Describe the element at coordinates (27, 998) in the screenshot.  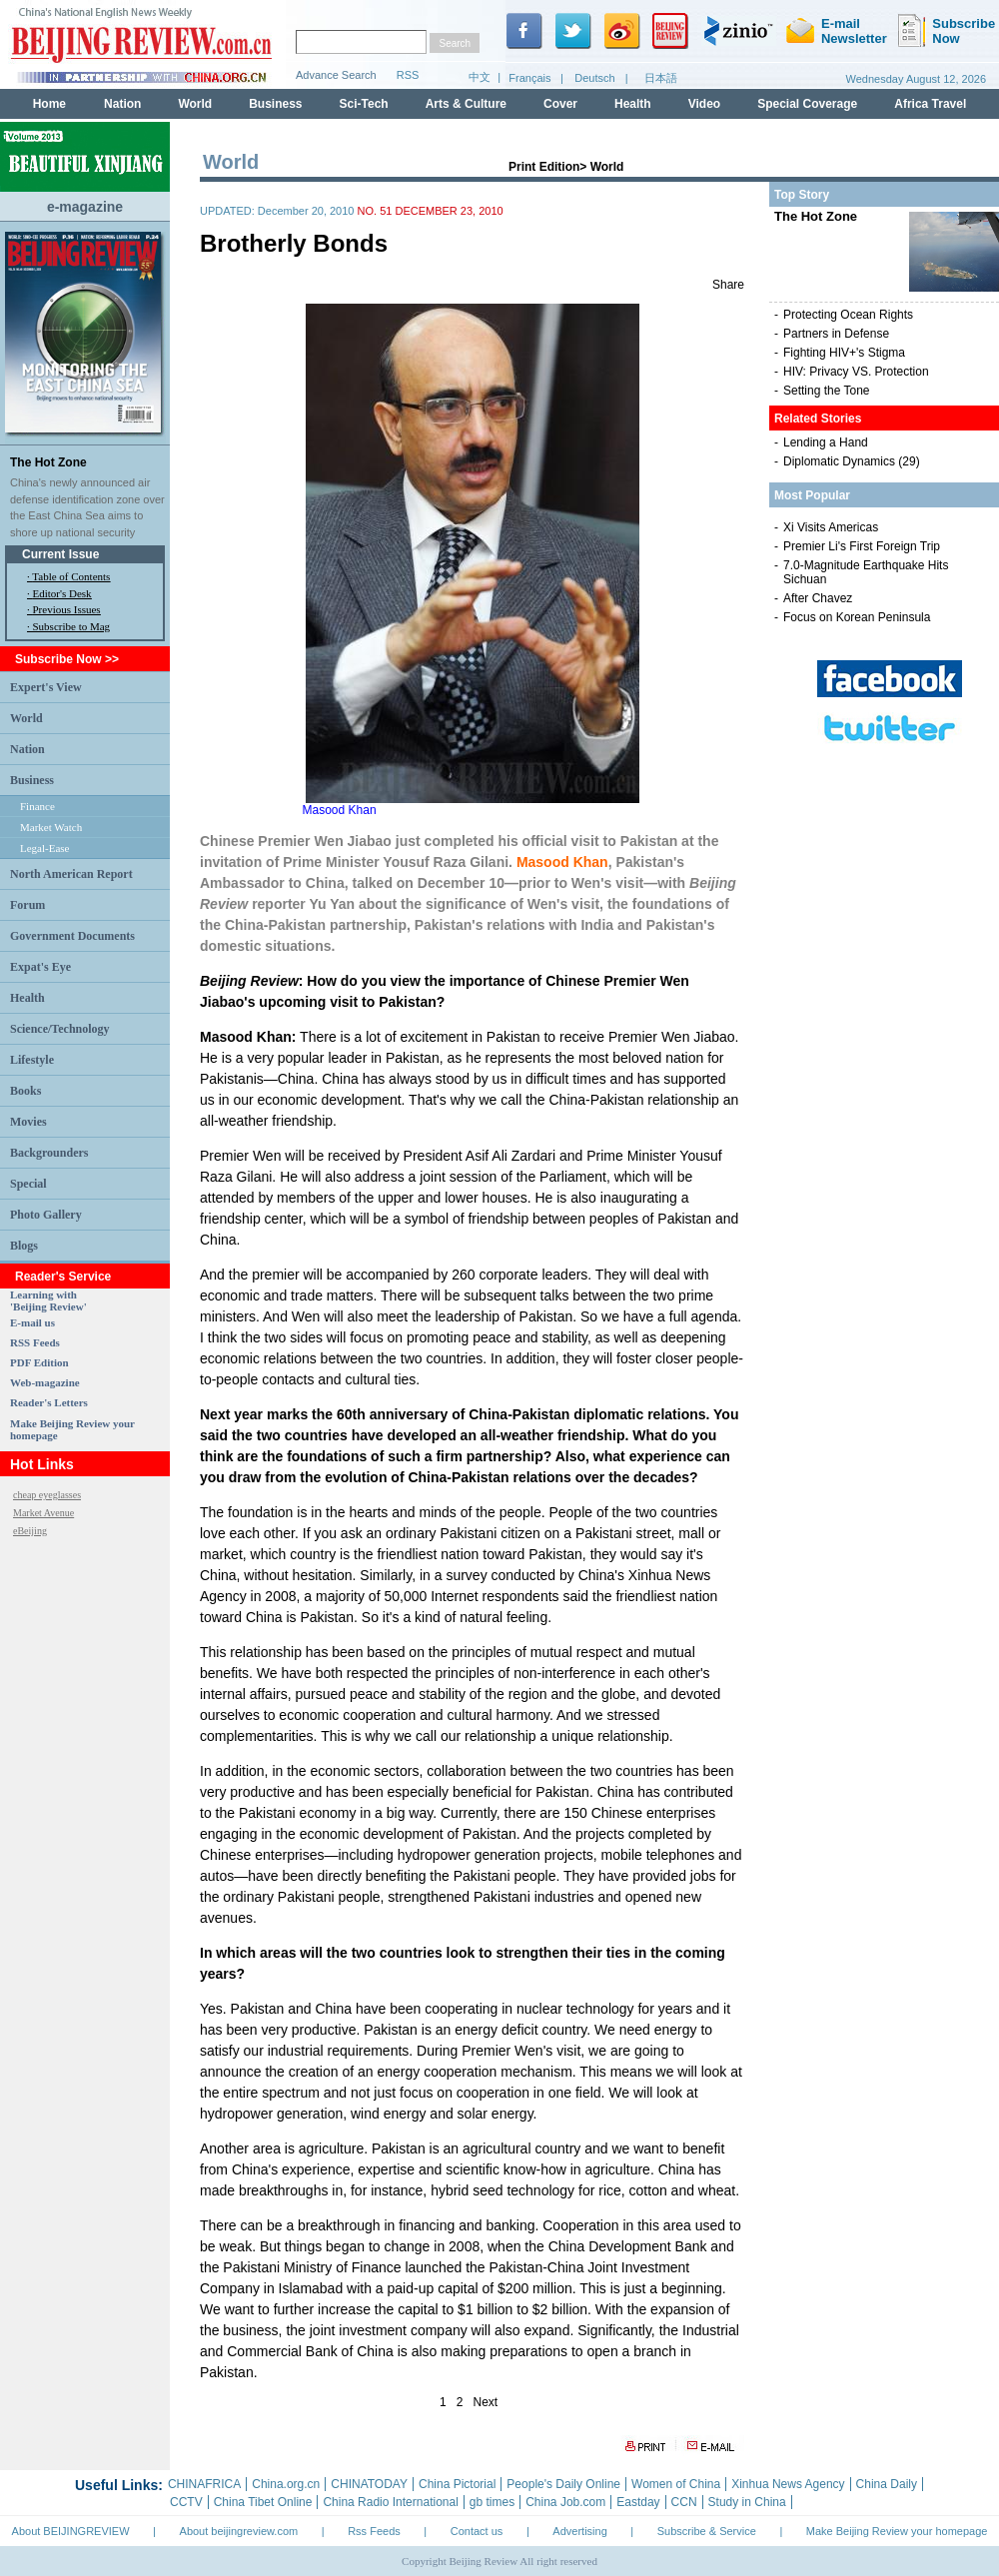
I see `Health` at that location.